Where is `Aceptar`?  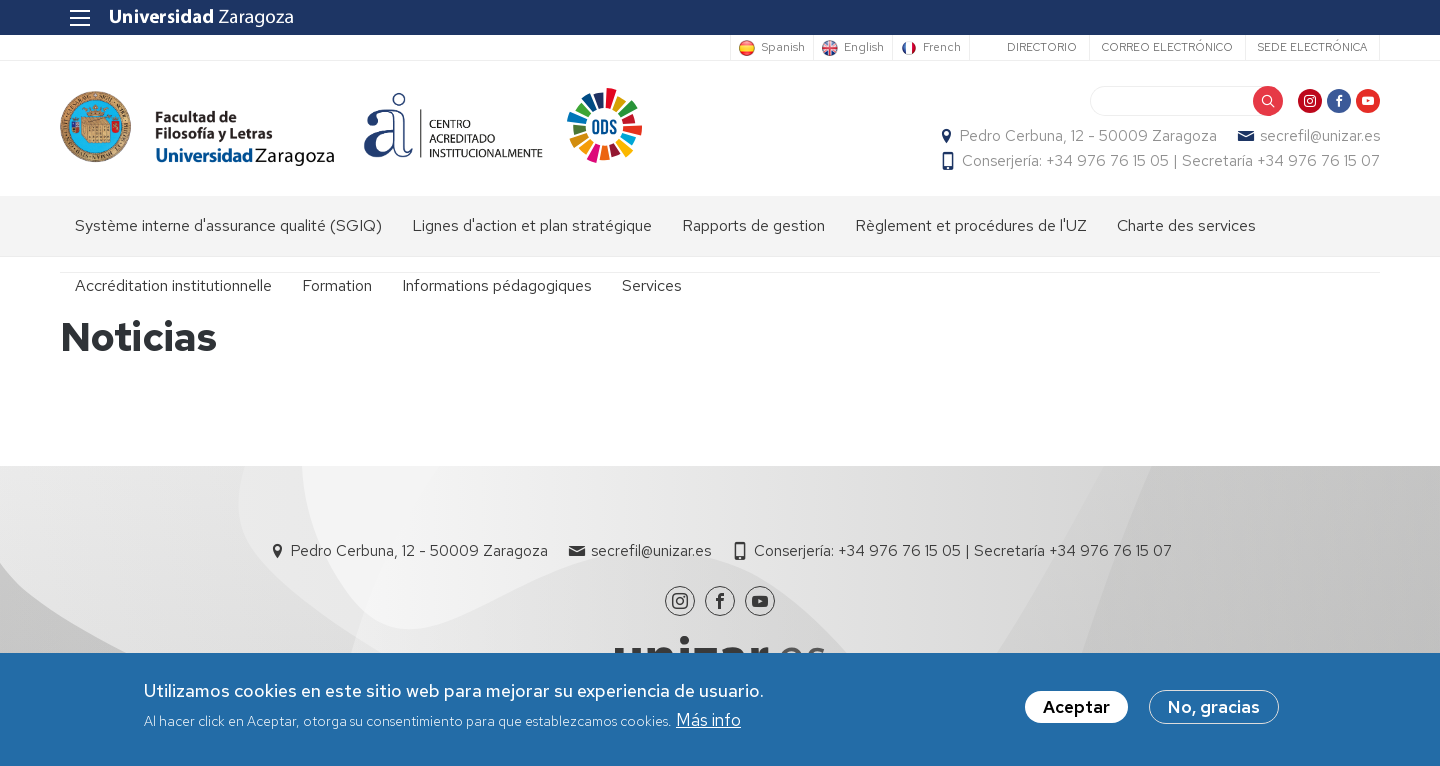
Aceptar is located at coordinates (1076, 709).